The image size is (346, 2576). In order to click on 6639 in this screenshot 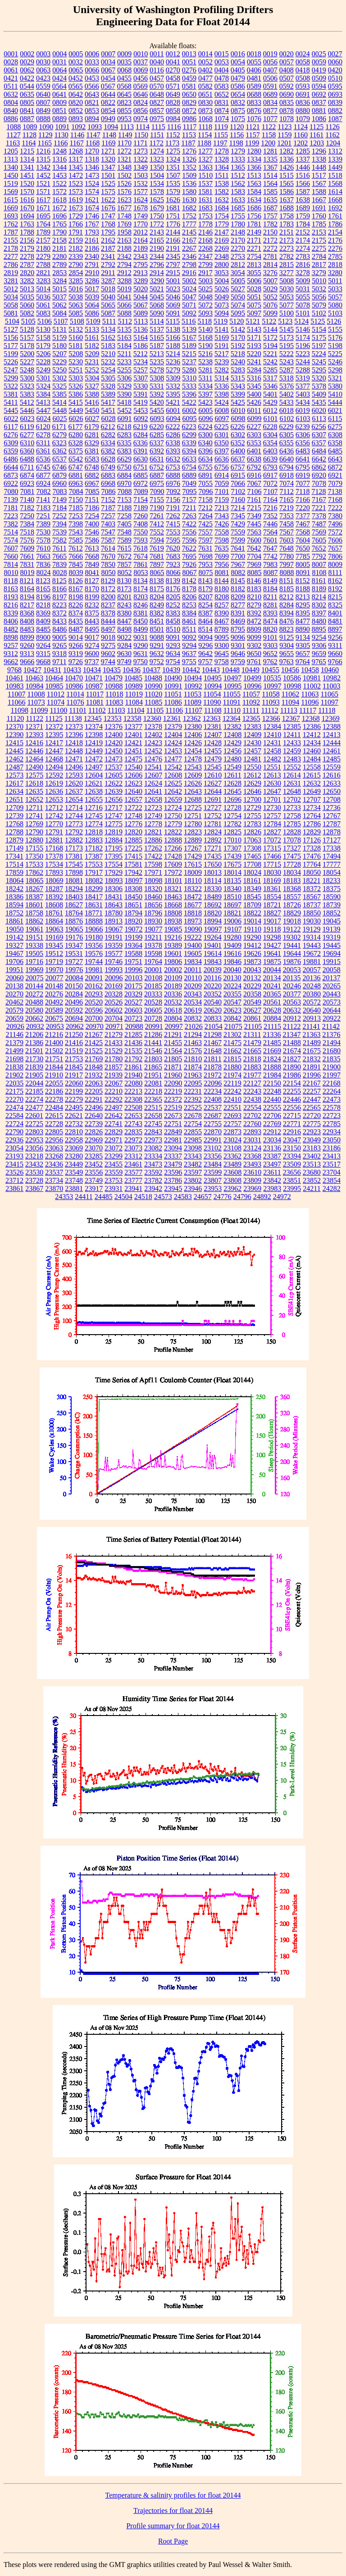, I will do `click(270, 459)`.